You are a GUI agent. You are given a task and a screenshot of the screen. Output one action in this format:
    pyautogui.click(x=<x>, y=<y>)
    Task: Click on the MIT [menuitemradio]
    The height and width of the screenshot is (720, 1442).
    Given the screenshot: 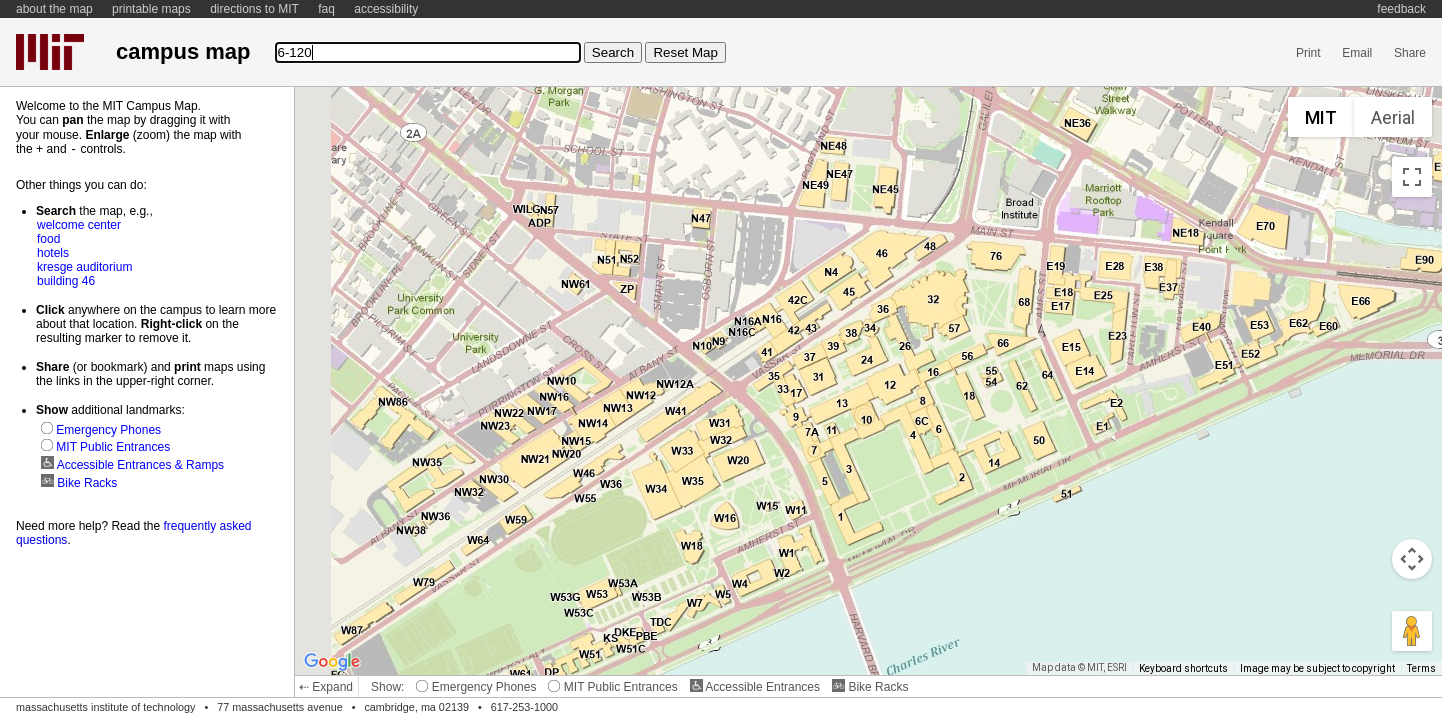 What is the action you would take?
    pyautogui.click(x=1321, y=117)
    